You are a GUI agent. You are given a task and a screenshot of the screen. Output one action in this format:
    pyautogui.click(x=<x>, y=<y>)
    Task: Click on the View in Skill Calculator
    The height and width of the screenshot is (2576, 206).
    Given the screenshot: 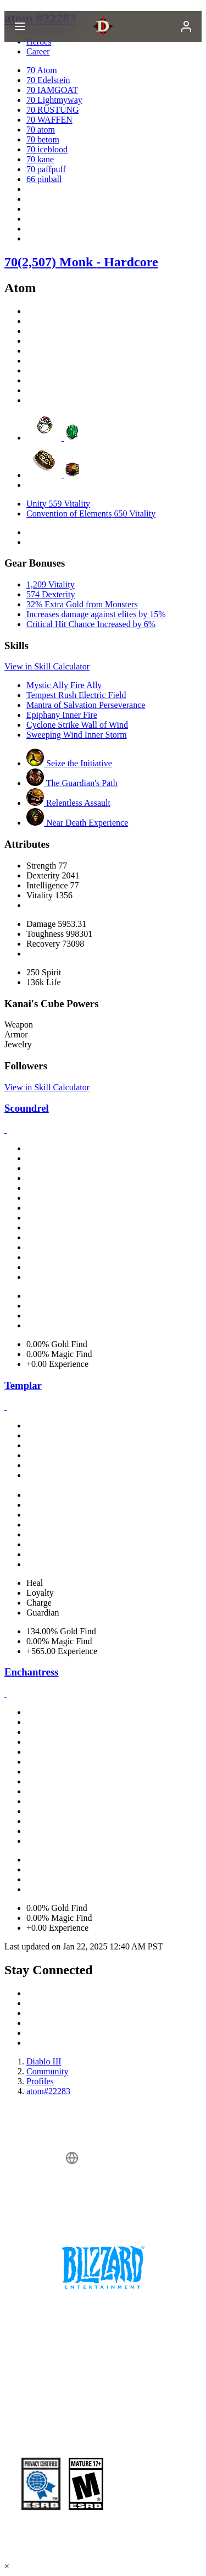 What is the action you would take?
    pyautogui.click(x=47, y=666)
    